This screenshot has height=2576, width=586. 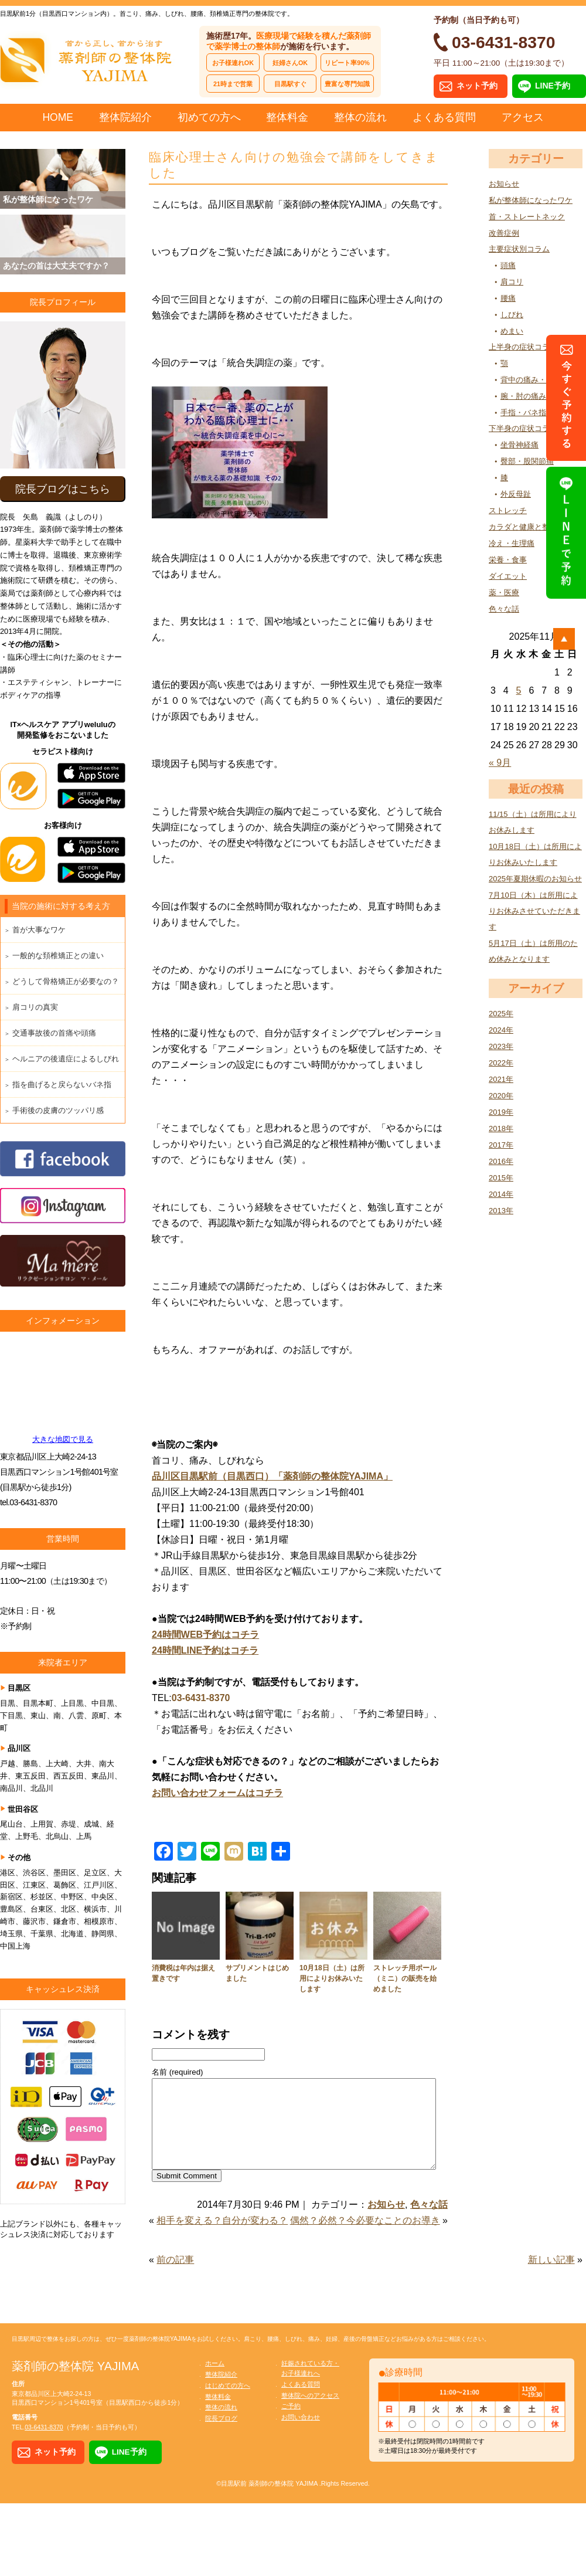 What do you see at coordinates (501, 1128) in the screenshot?
I see `2018年` at bounding box center [501, 1128].